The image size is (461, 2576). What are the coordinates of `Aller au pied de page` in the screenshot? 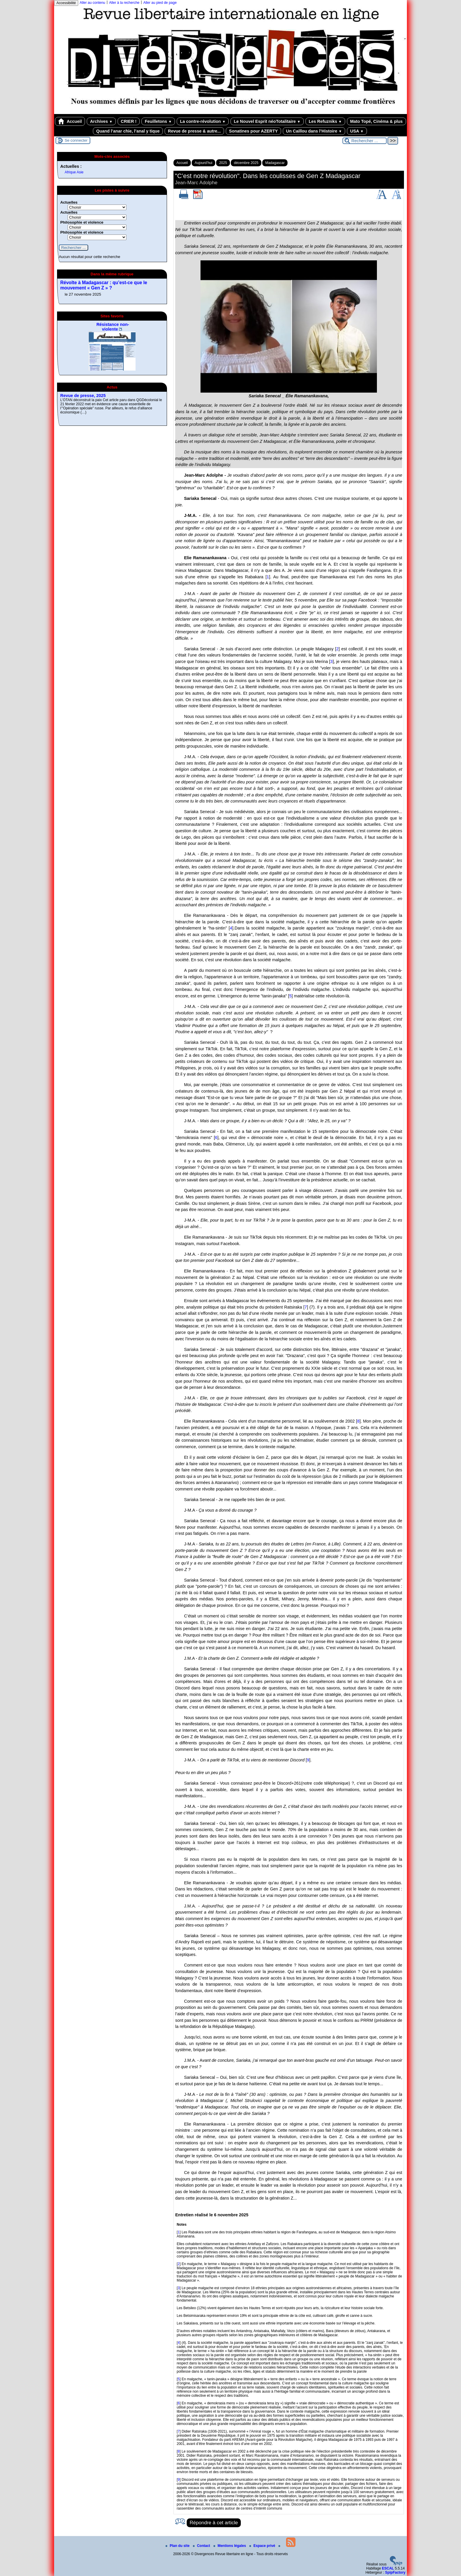 It's located at (159, 3).